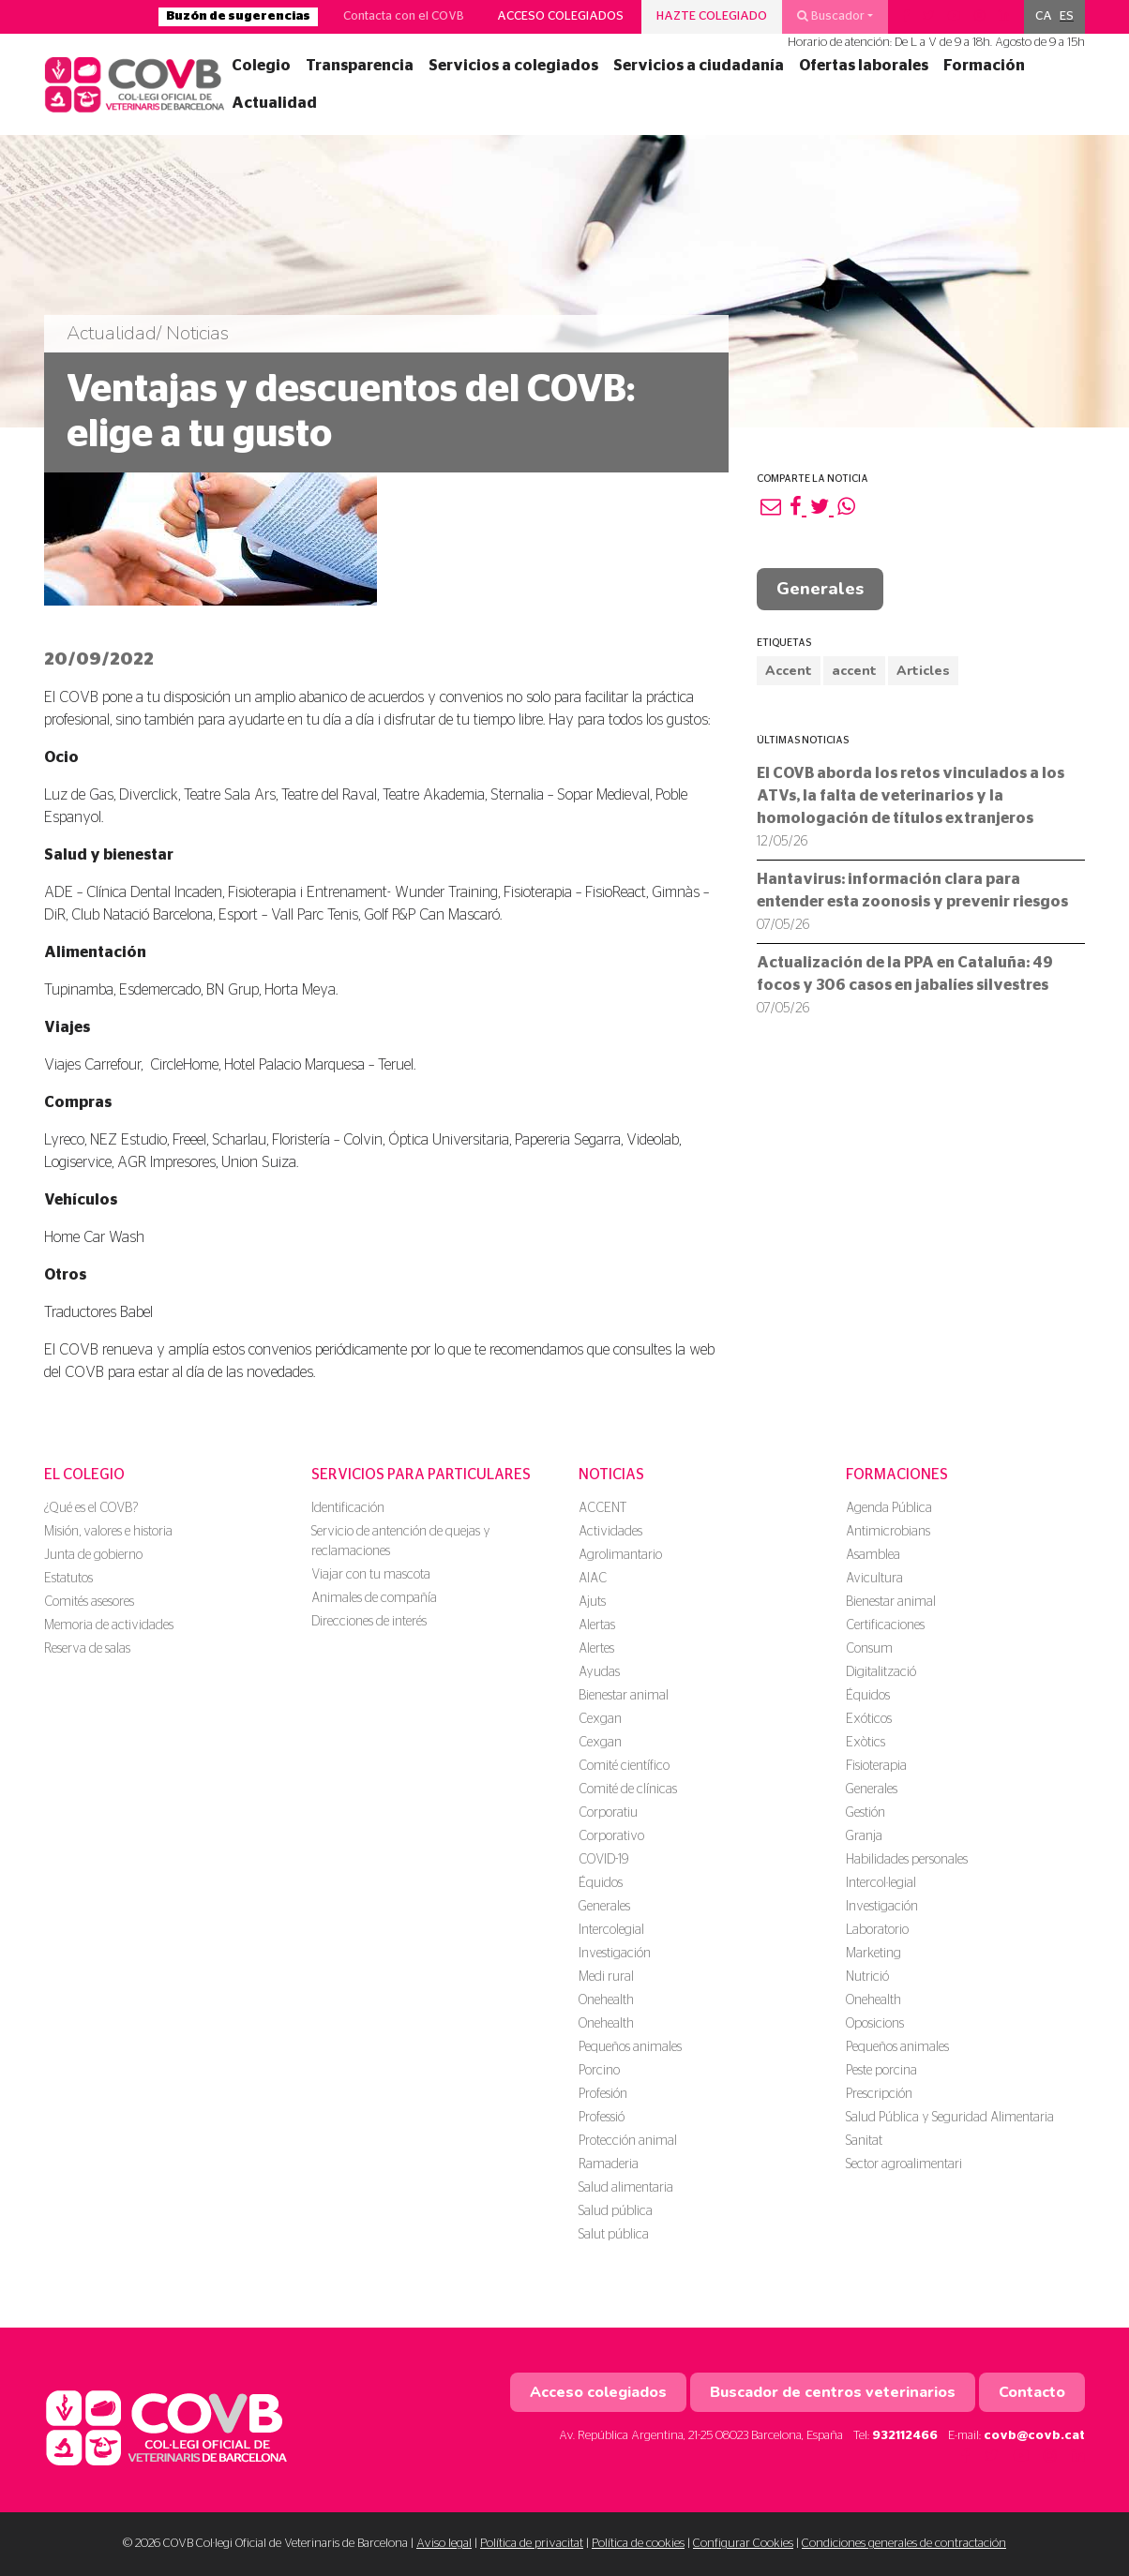 This screenshot has width=1129, height=2576. I want to click on Articles, so click(923, 671).